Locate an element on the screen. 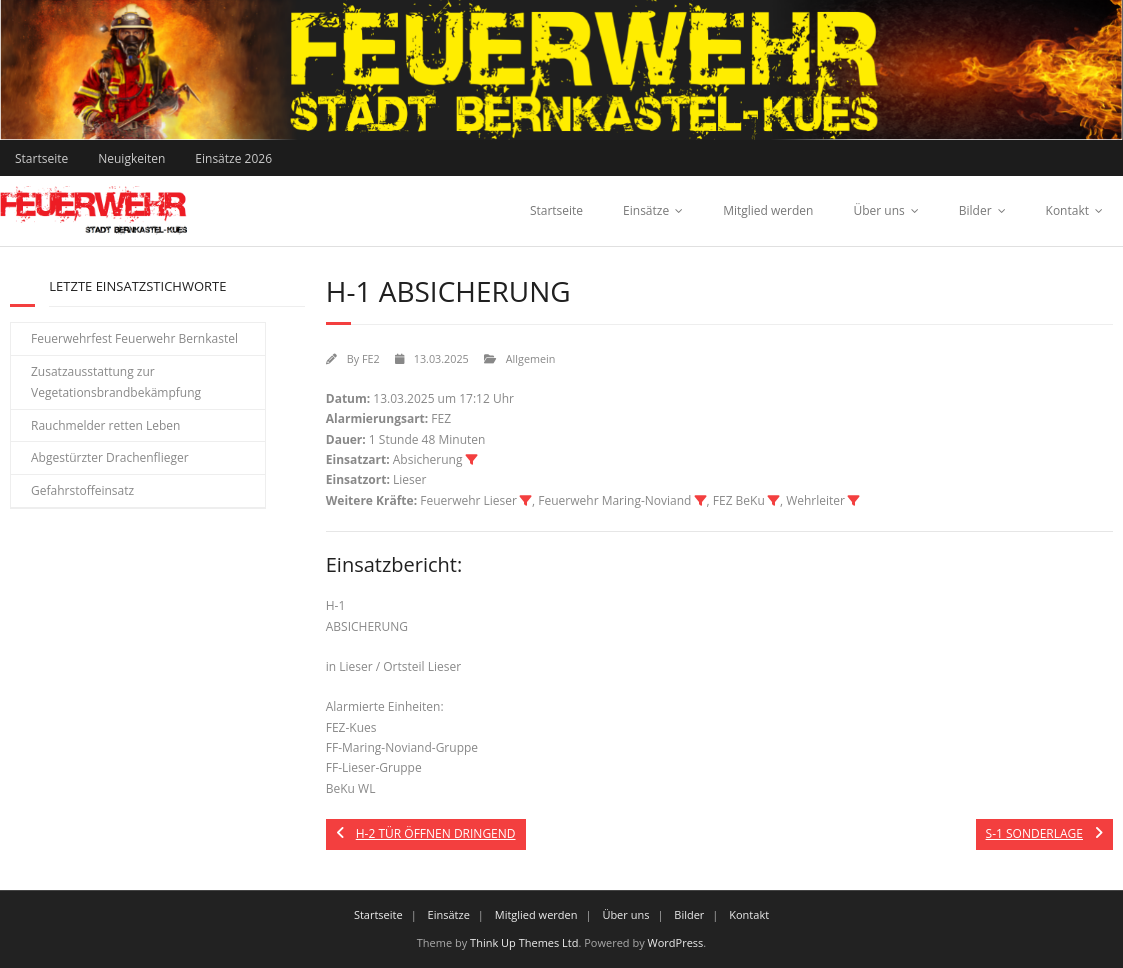 The height and width of the screenshot is (968, 1123). WordPress is located at coordinates (676, 942).